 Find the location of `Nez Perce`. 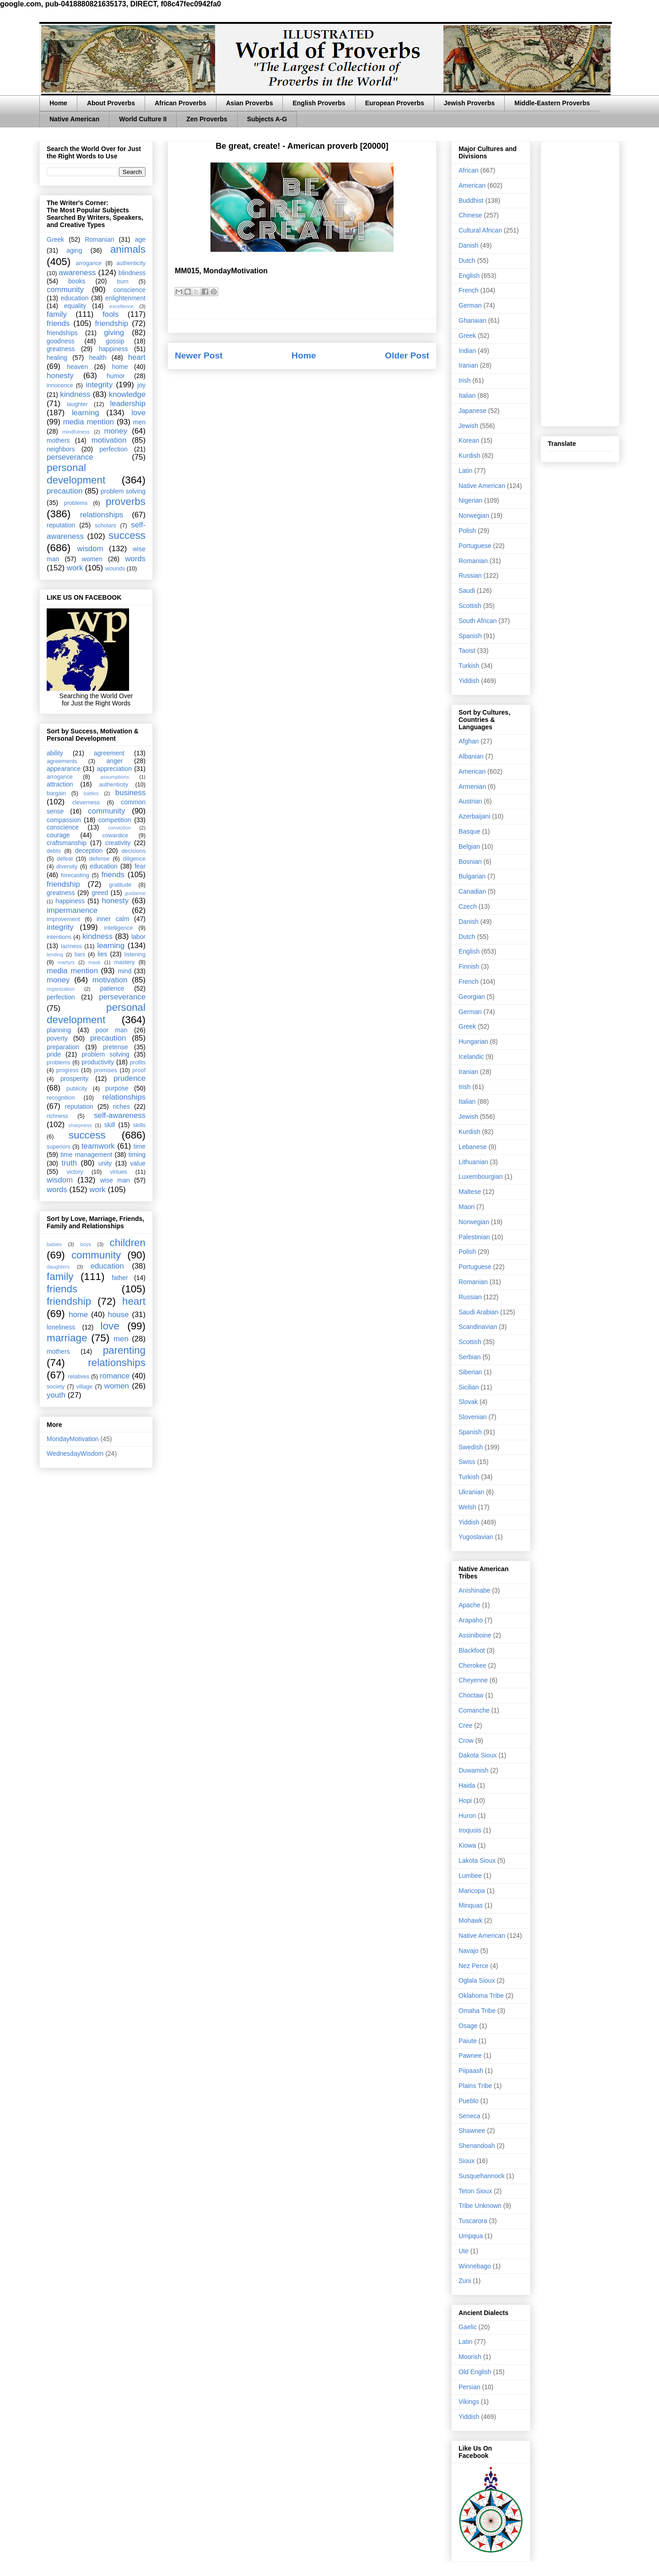

Nez Perce is located at coordinates (473, 1965).